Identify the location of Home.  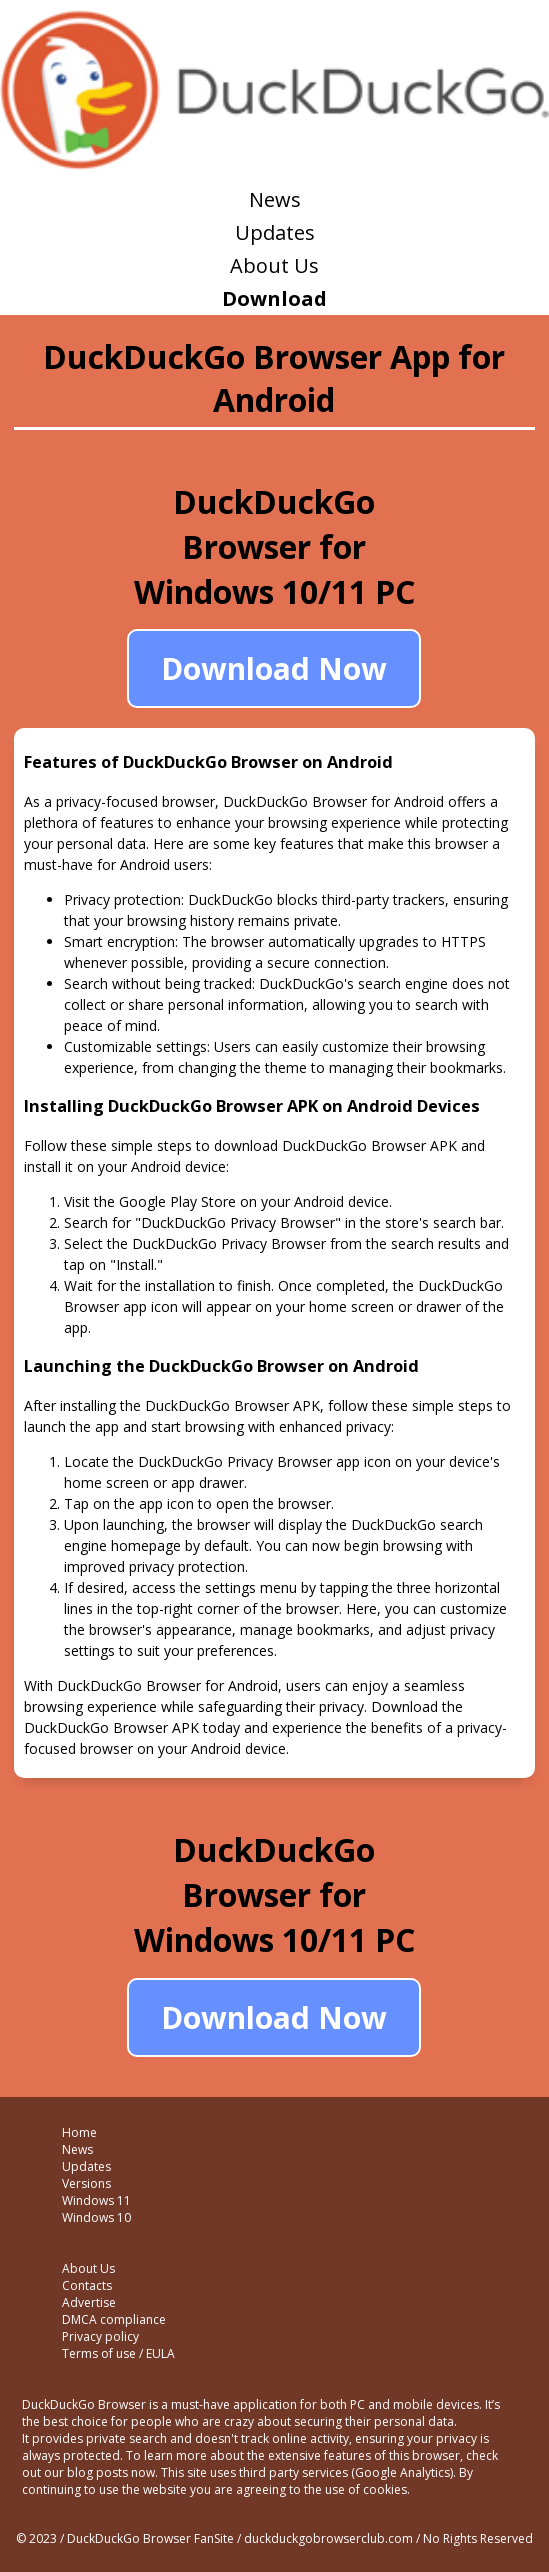
(79, 2132).